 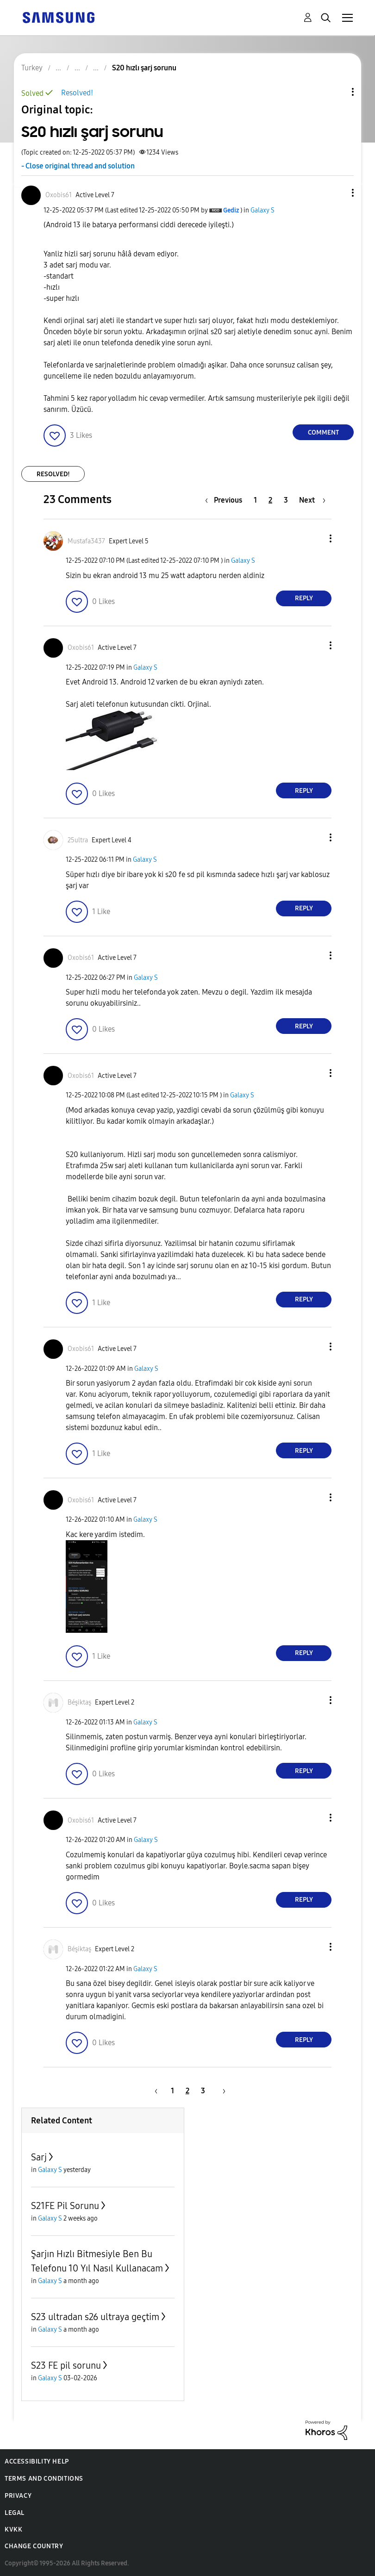 I want to click on [button], so click(x=337, y=193).